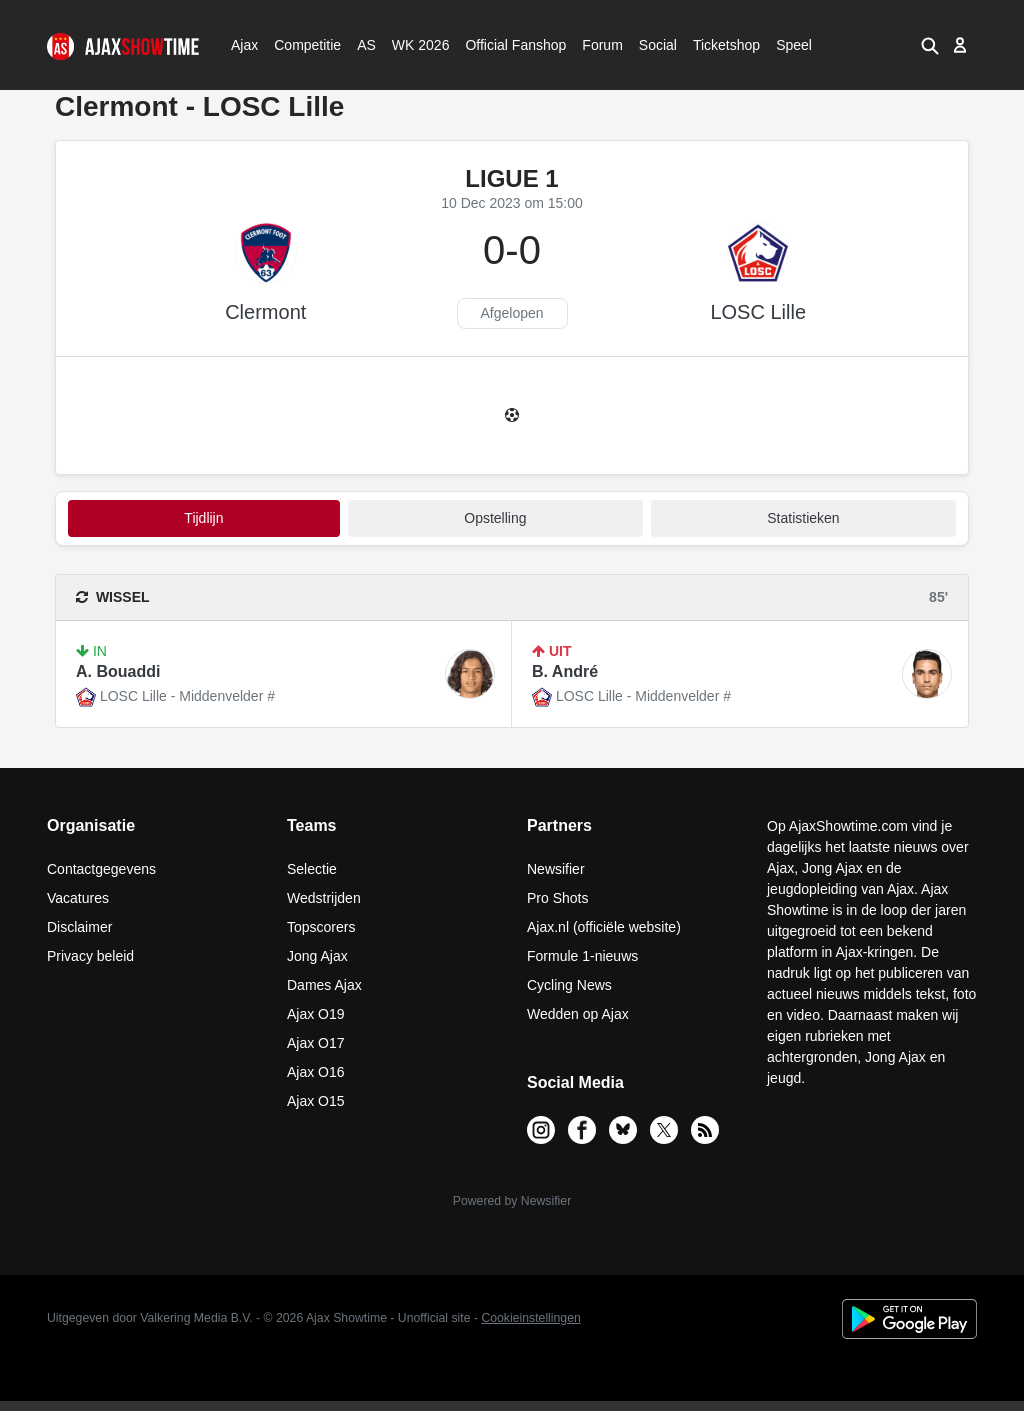 The image size is (1024, 1411). What do you see at coordinates (512, 1201) in the screenshot?
I see `Powered by Newsifier` at bounding box center [512, 1201].